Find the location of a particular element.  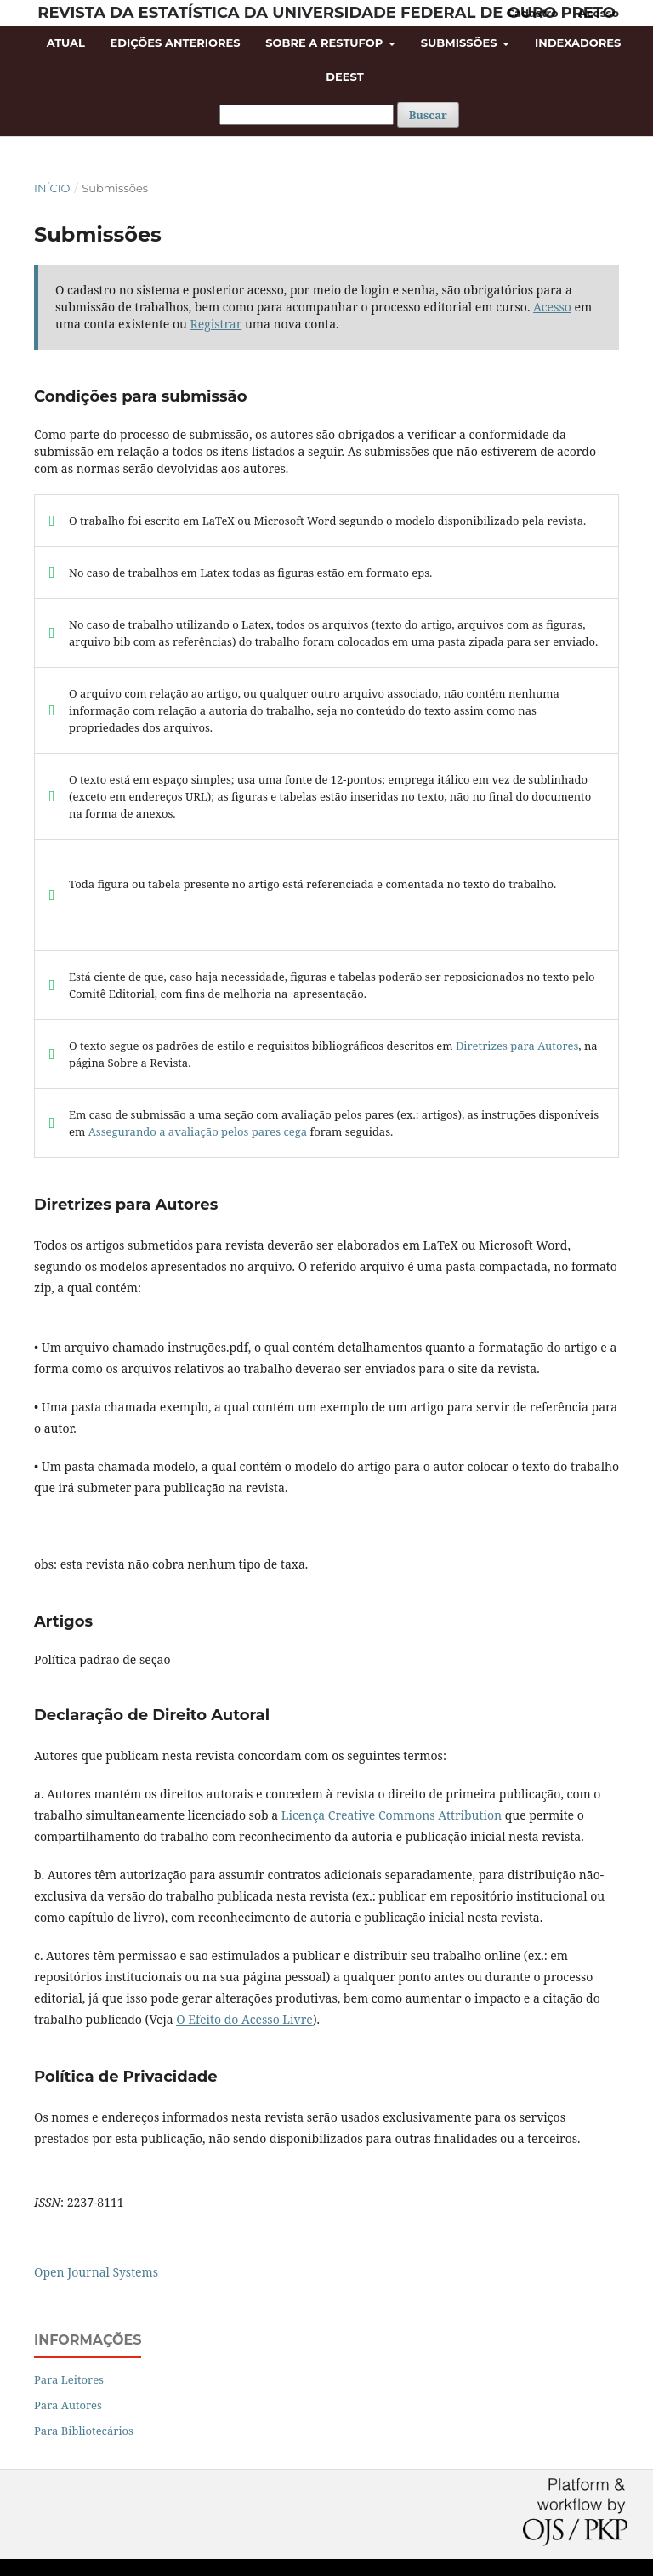

Assegurando a avaliação pelos pares cega is located at coordinates (198, 1131).